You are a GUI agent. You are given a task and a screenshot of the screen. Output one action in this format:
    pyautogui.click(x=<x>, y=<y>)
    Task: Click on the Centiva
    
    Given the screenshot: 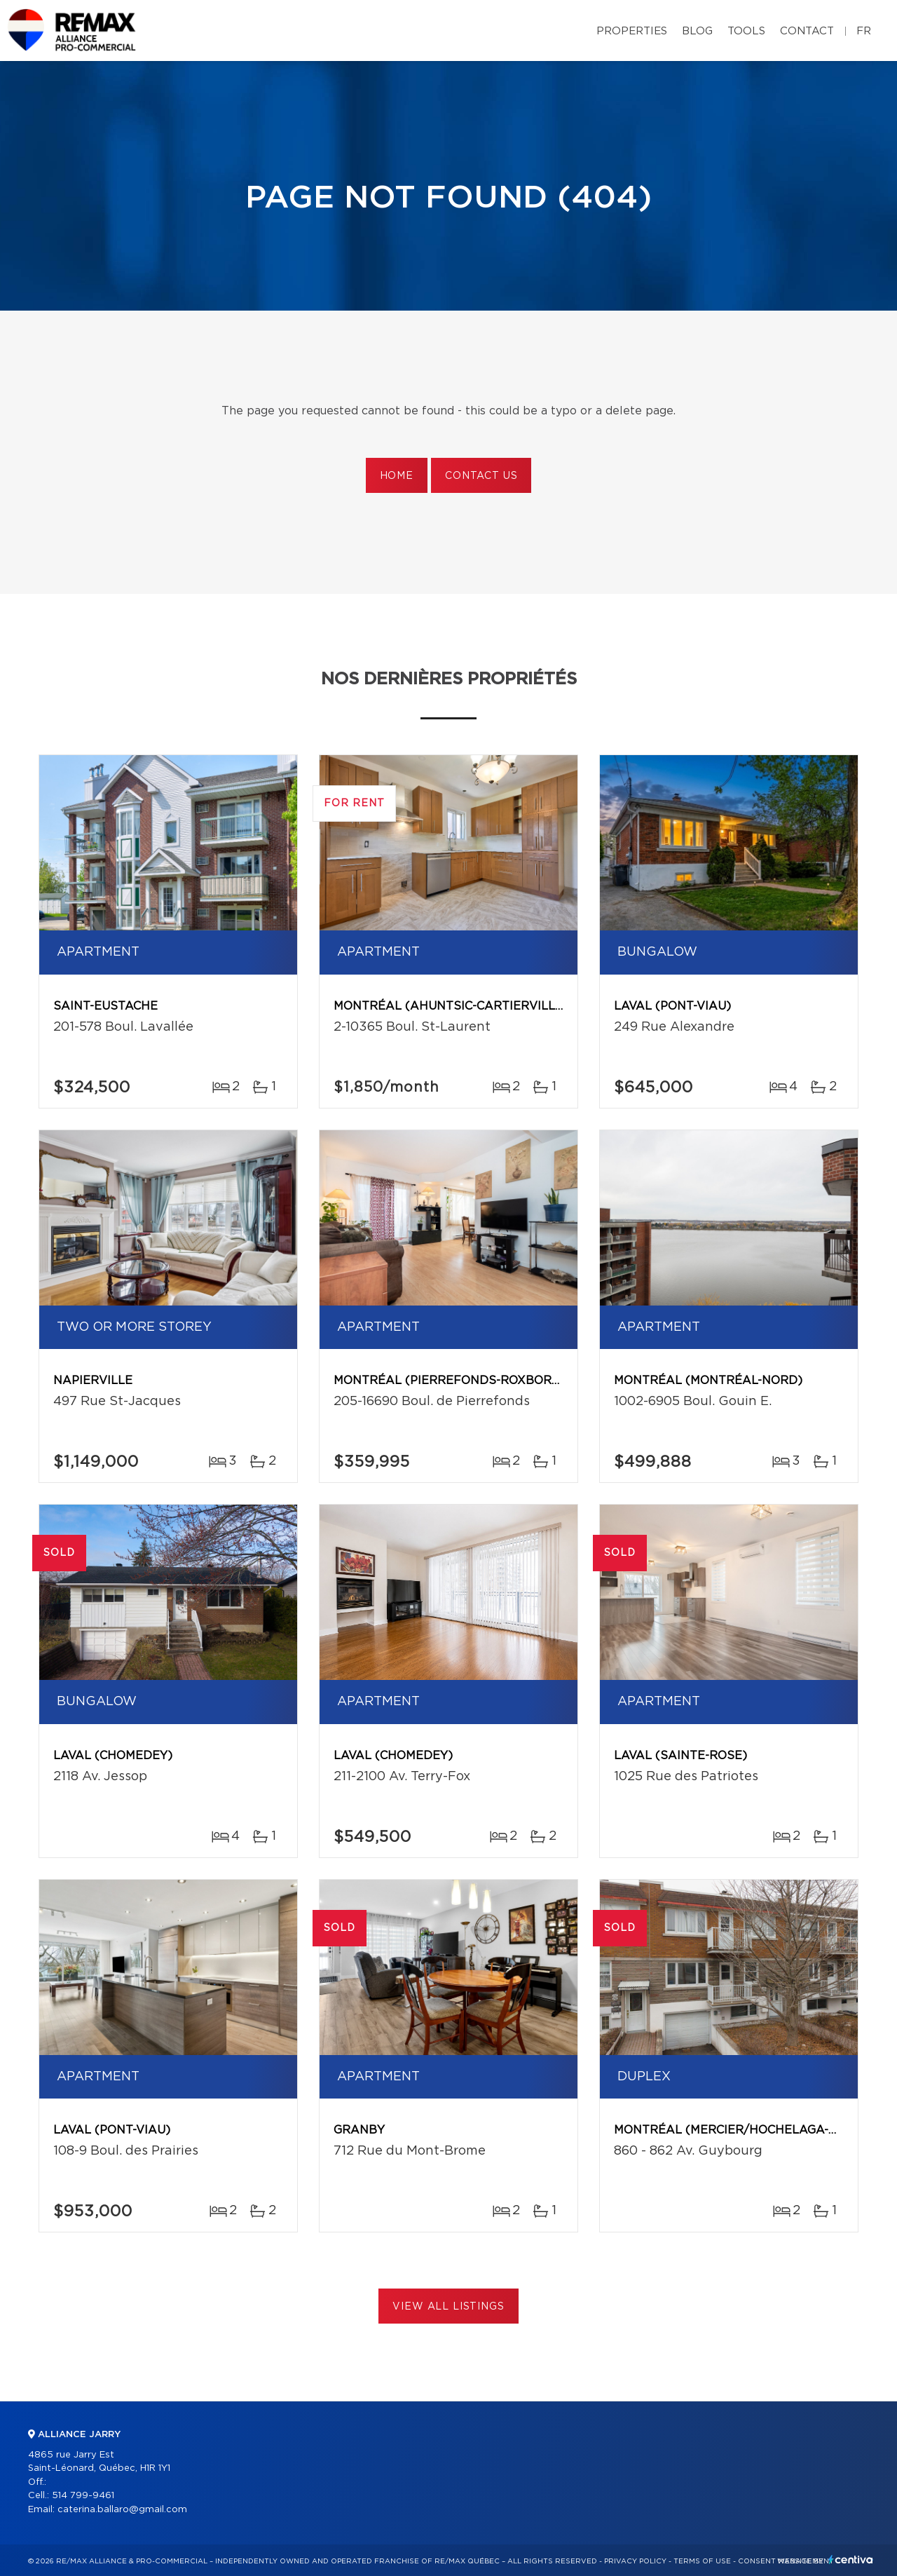 What is the action you would take?
    pyautogui.click(x=850, y=2559)
    